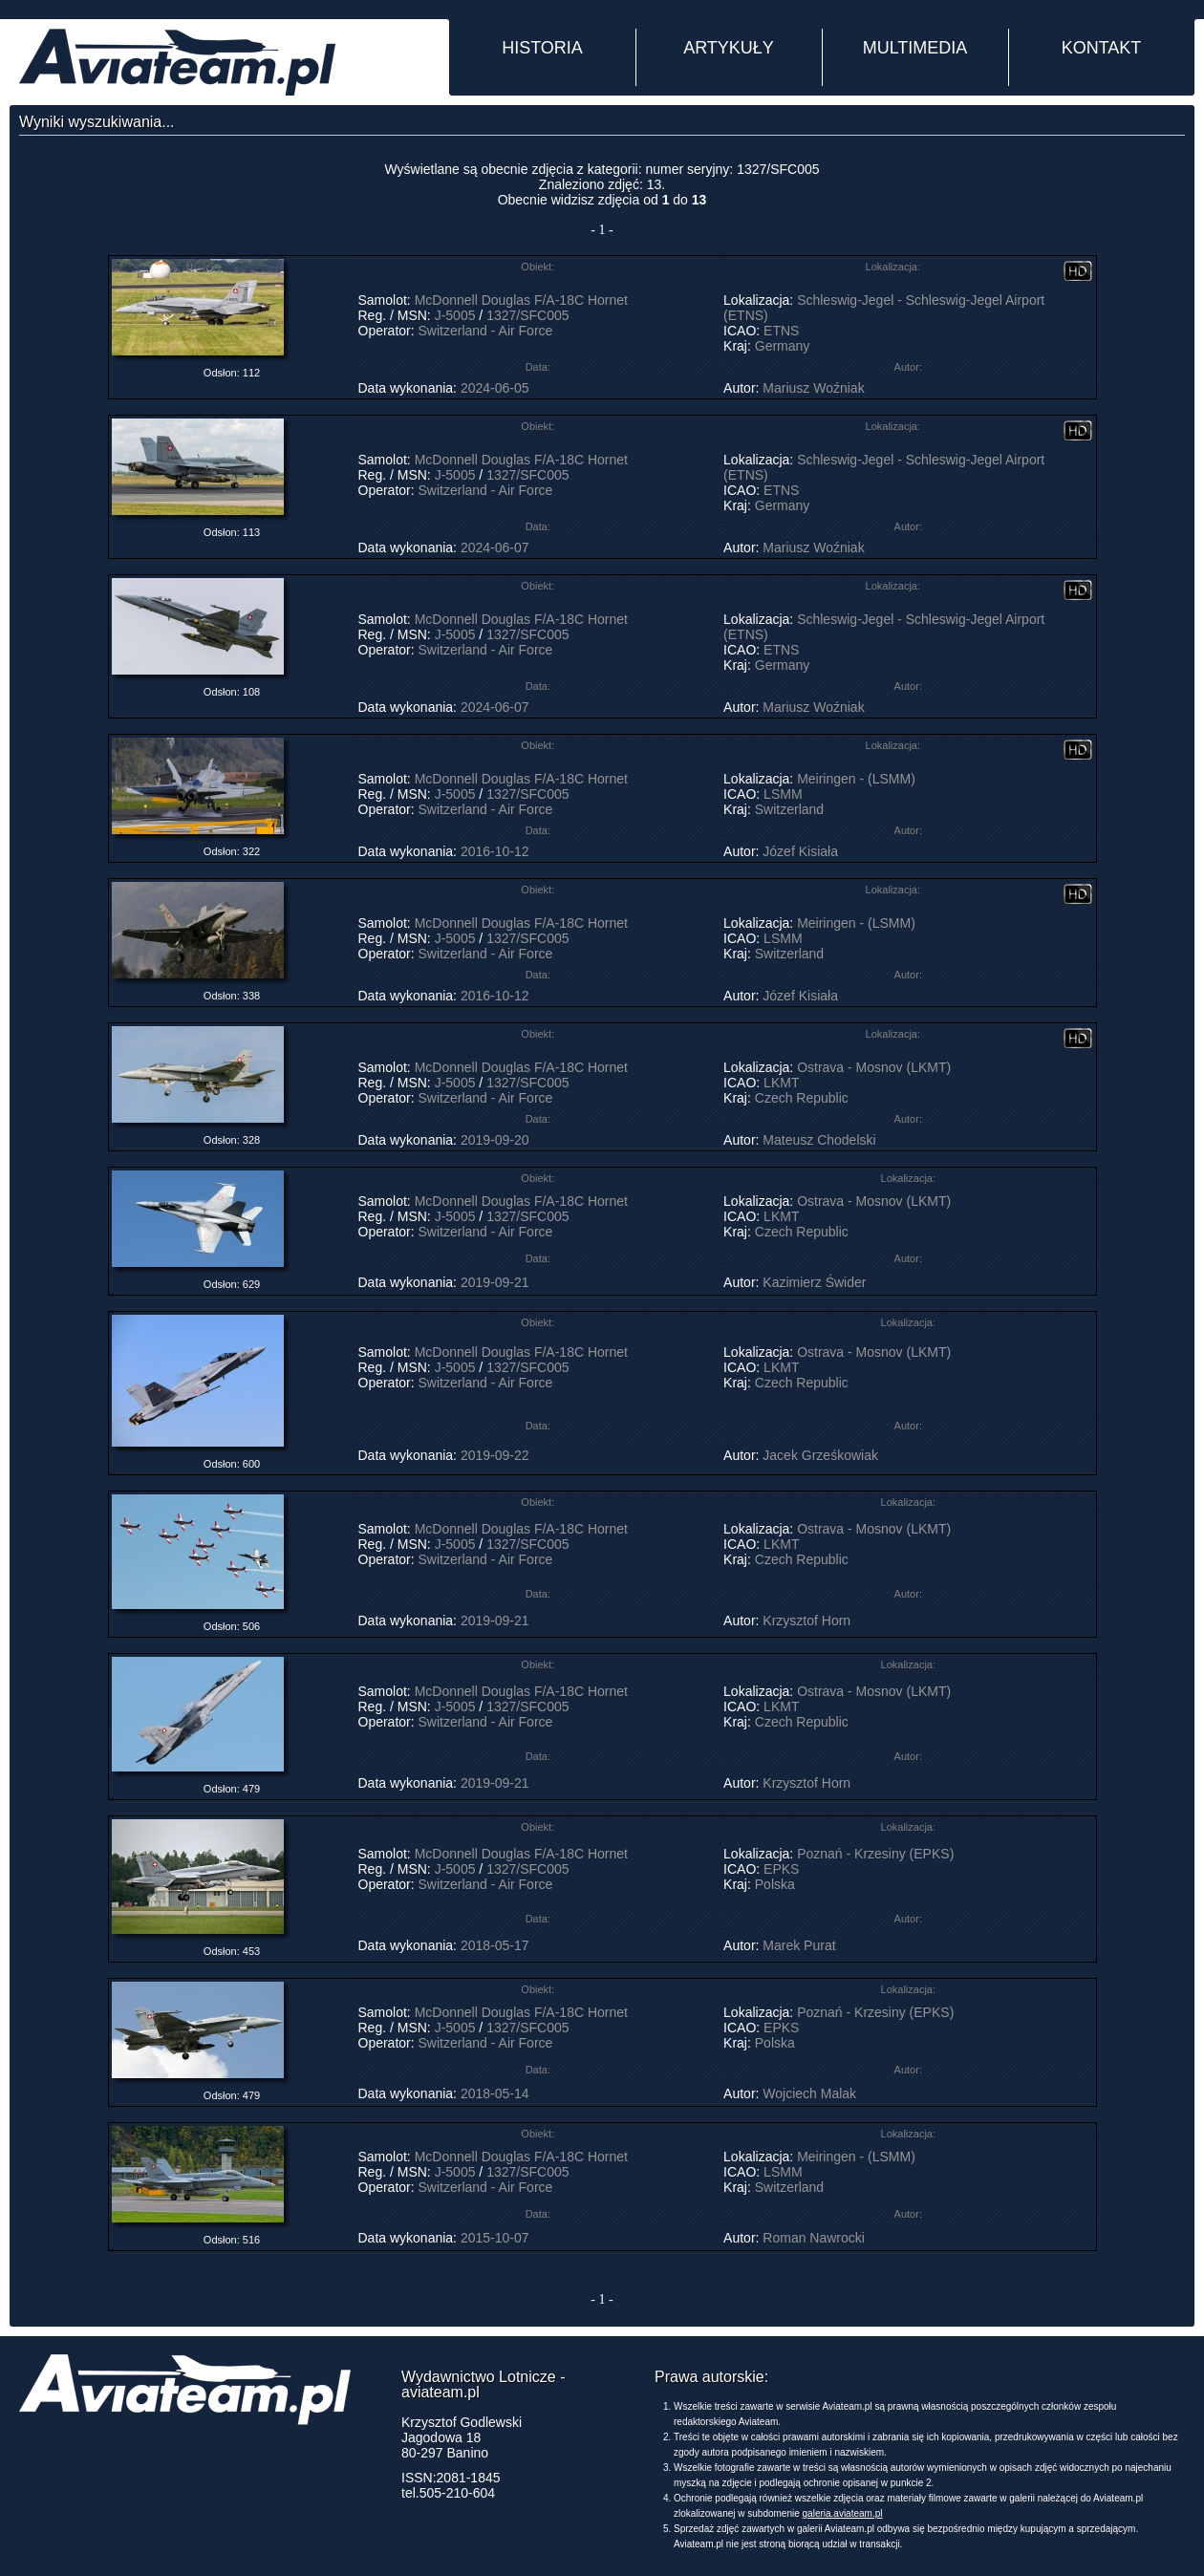 The height and width of the screenshot is (2576, 1204). What do you see at coordinates (875, 1853) in the screenshot?
I see `Poznań - Krzesiny (EPKS)` at bounding box center [875, 1853].